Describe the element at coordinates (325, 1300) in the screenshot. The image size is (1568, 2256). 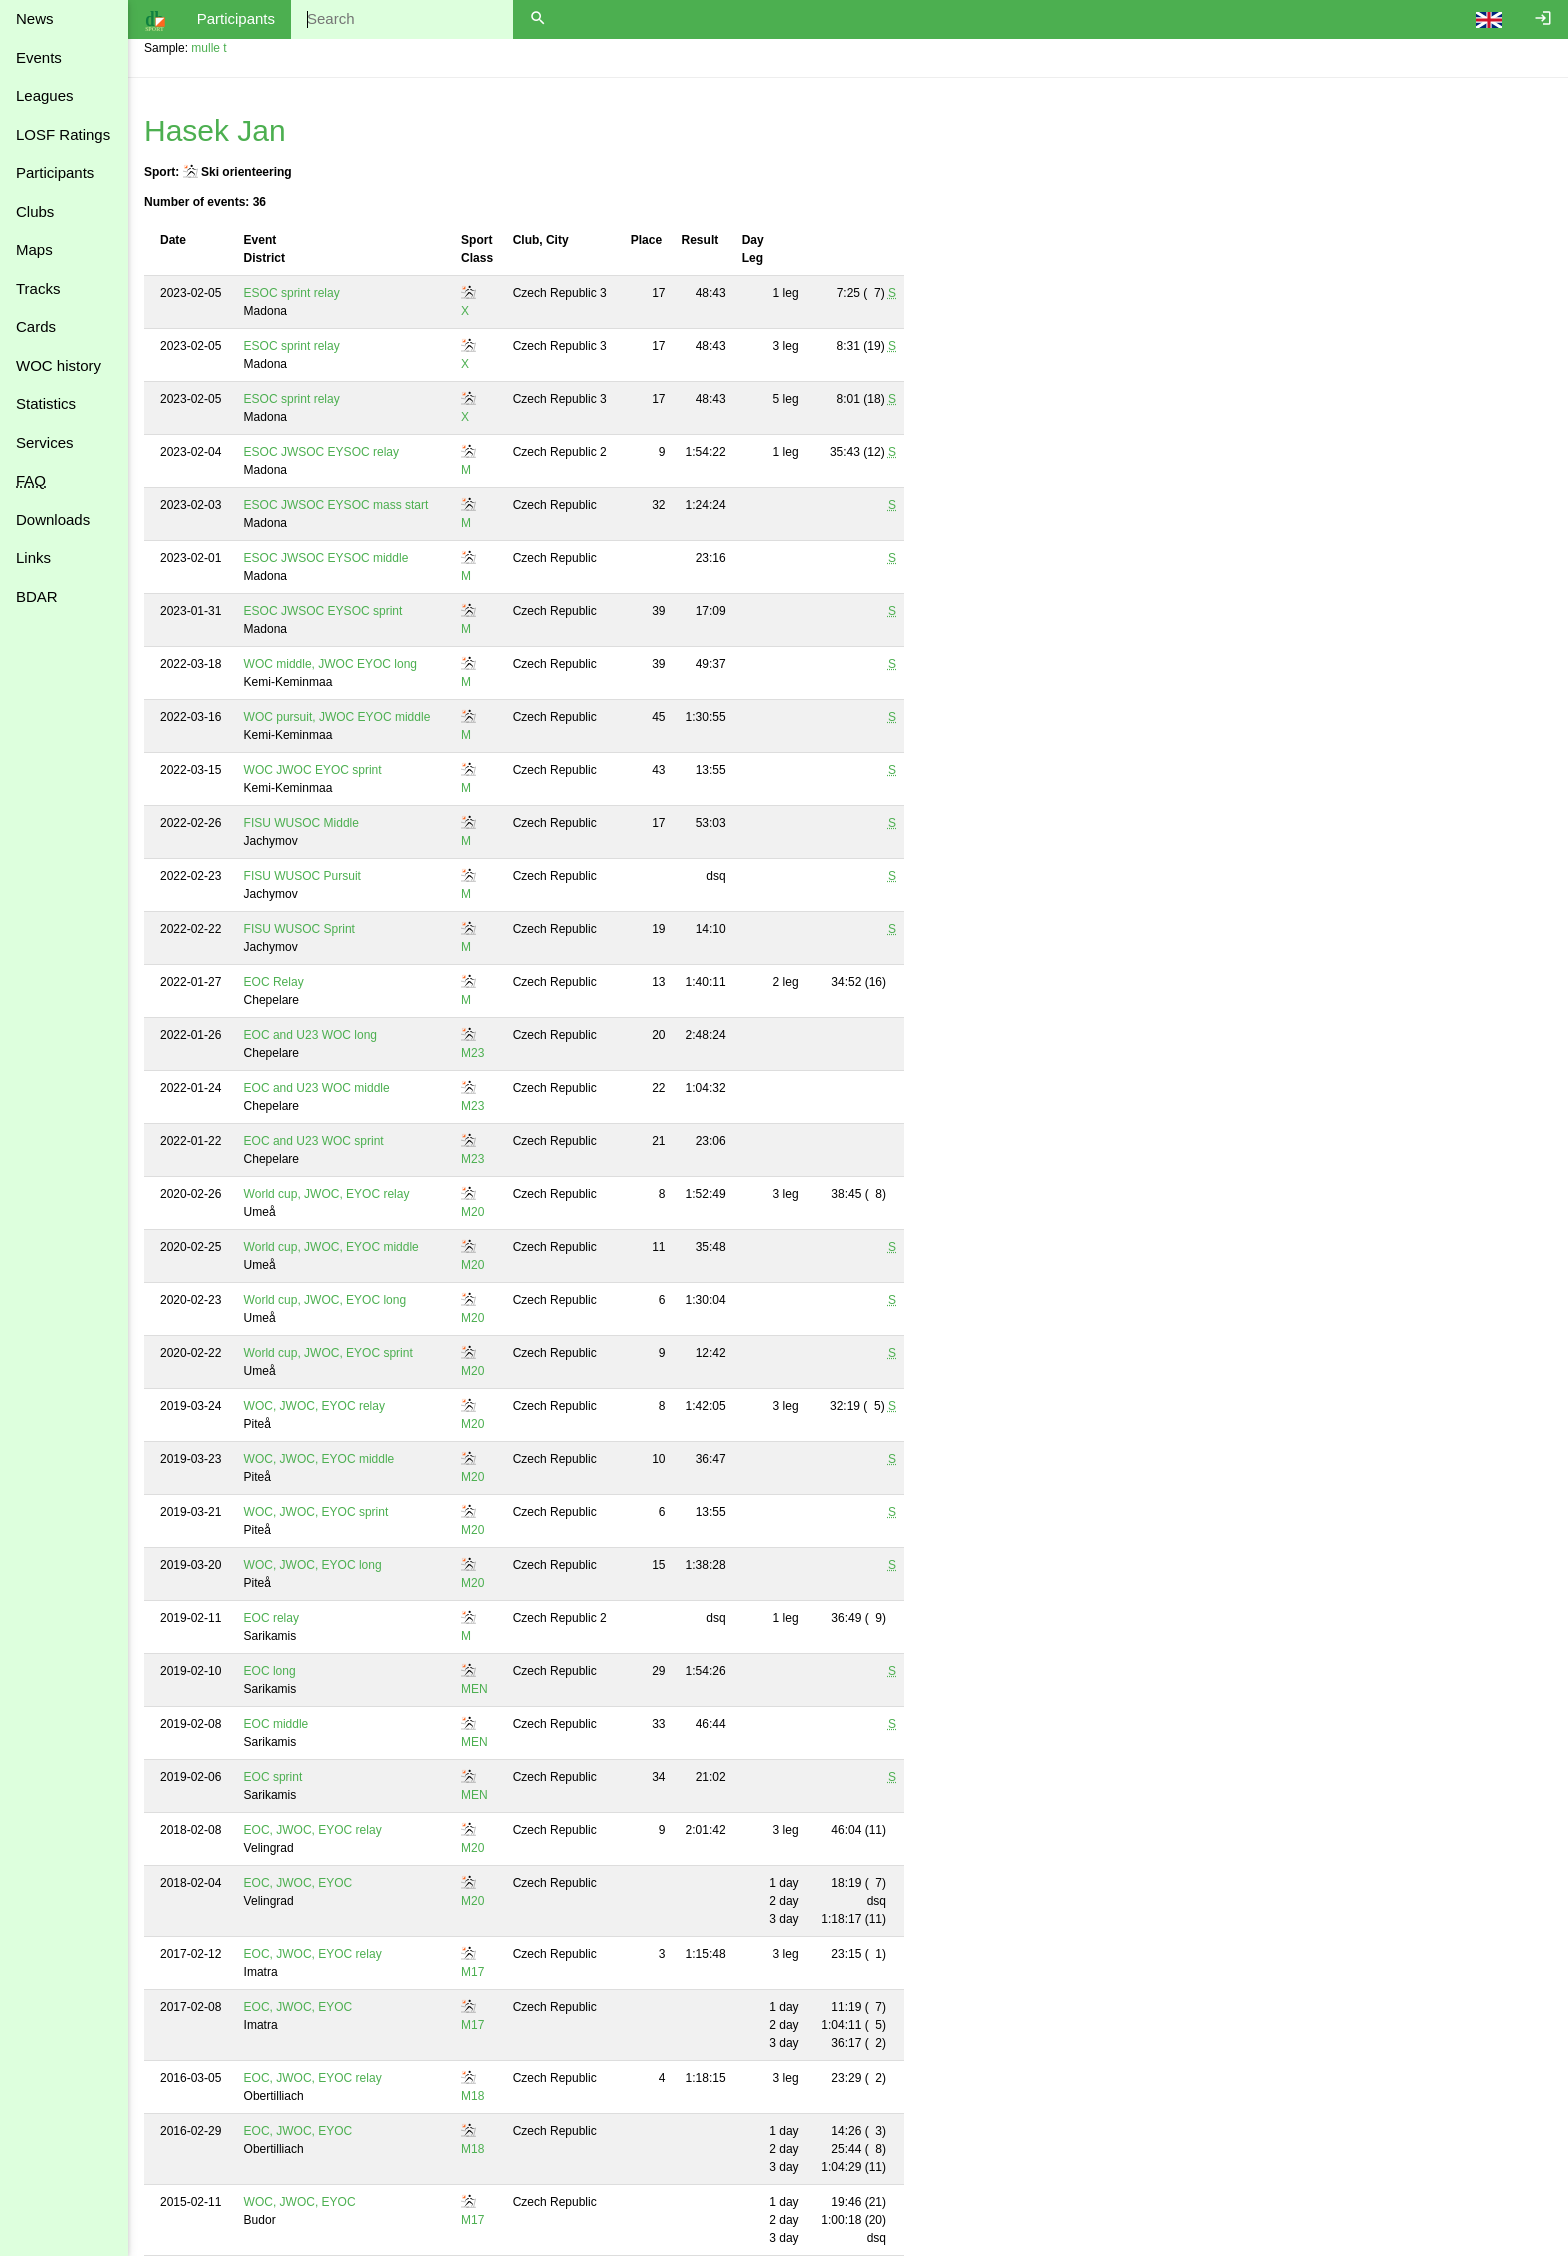
I see `World cup, JWOC, EYOC long` at that location.